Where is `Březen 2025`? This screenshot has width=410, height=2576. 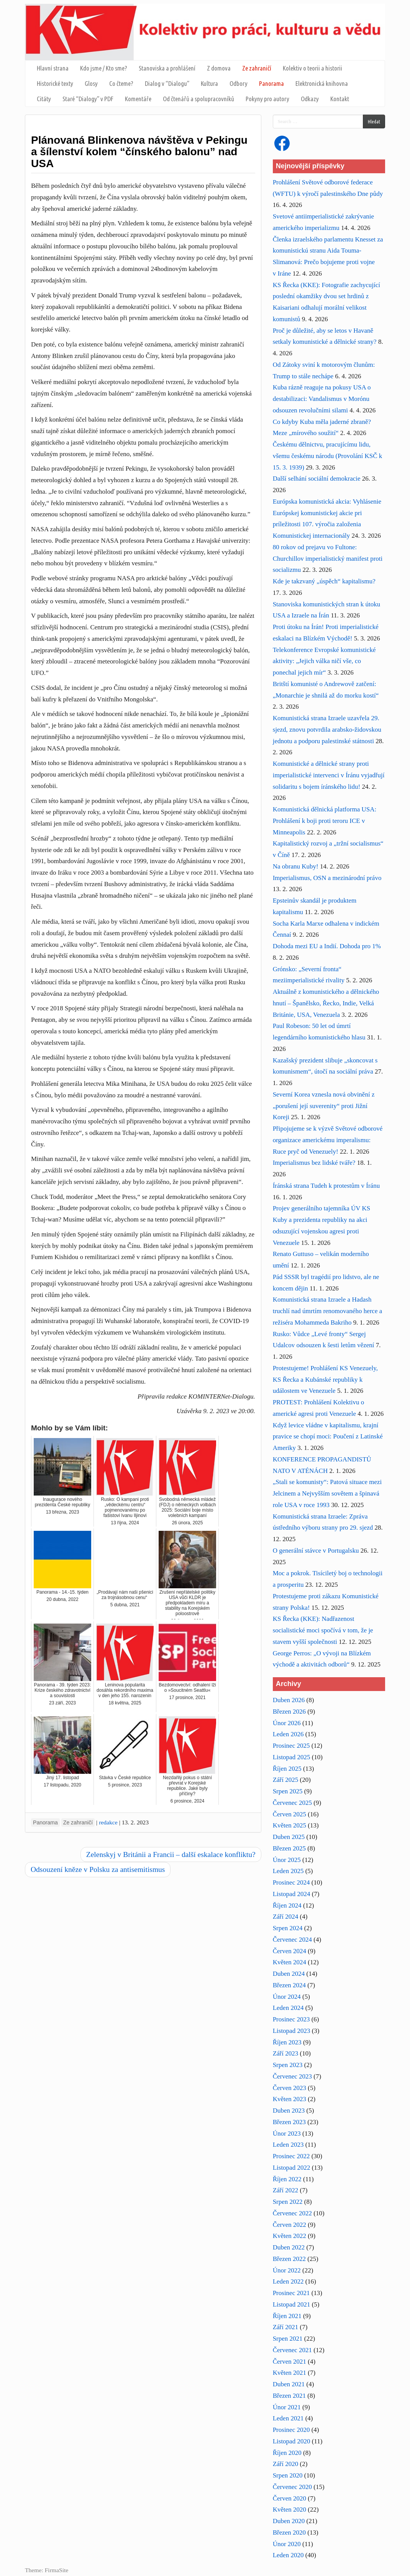
Březen 2025 is located at coordinates (289, 1848).